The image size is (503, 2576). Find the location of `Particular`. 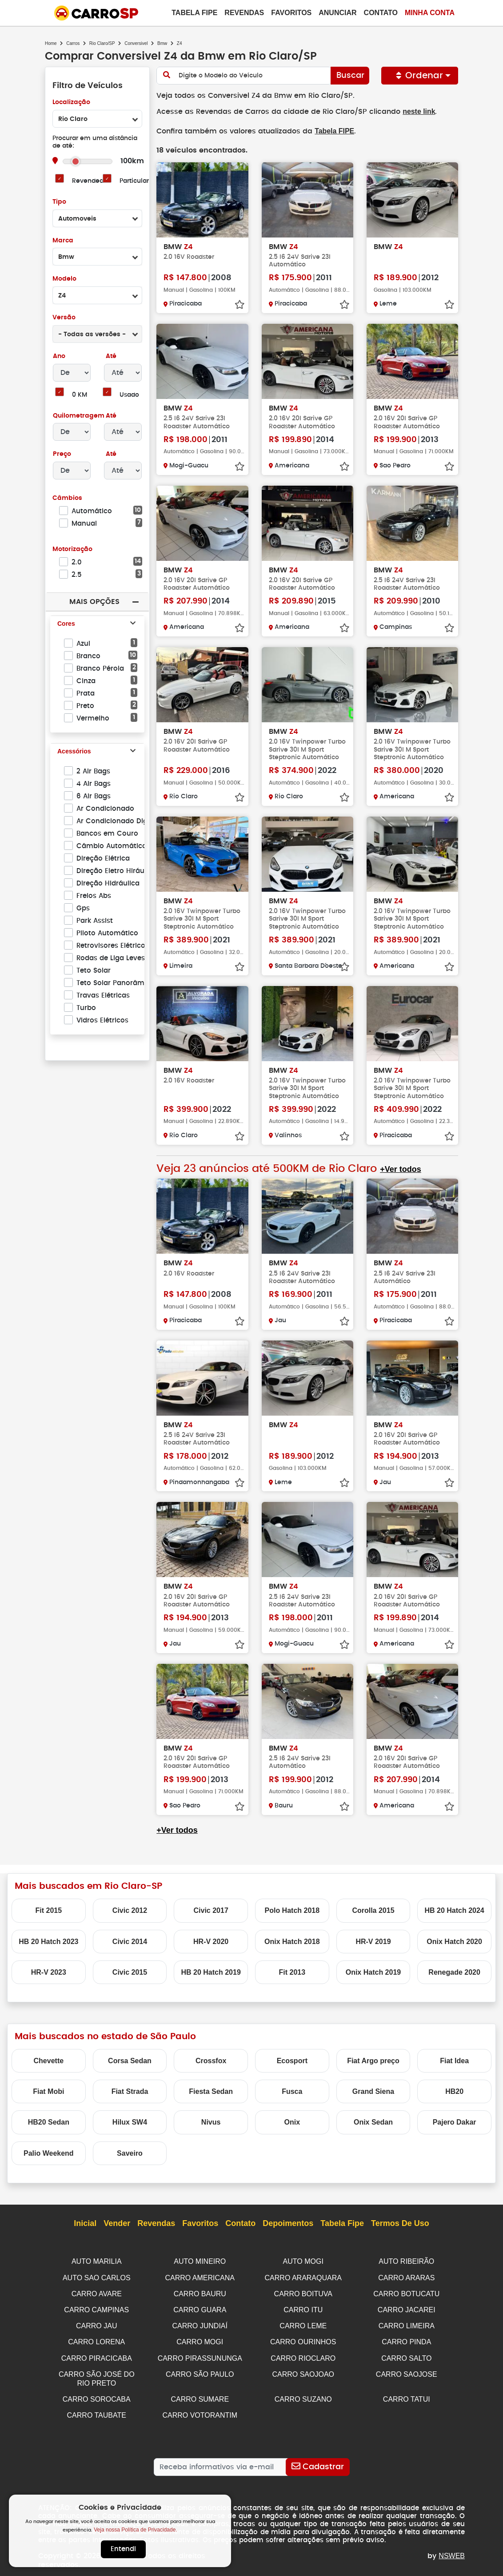

Particular is located at coordinates (134, 181).